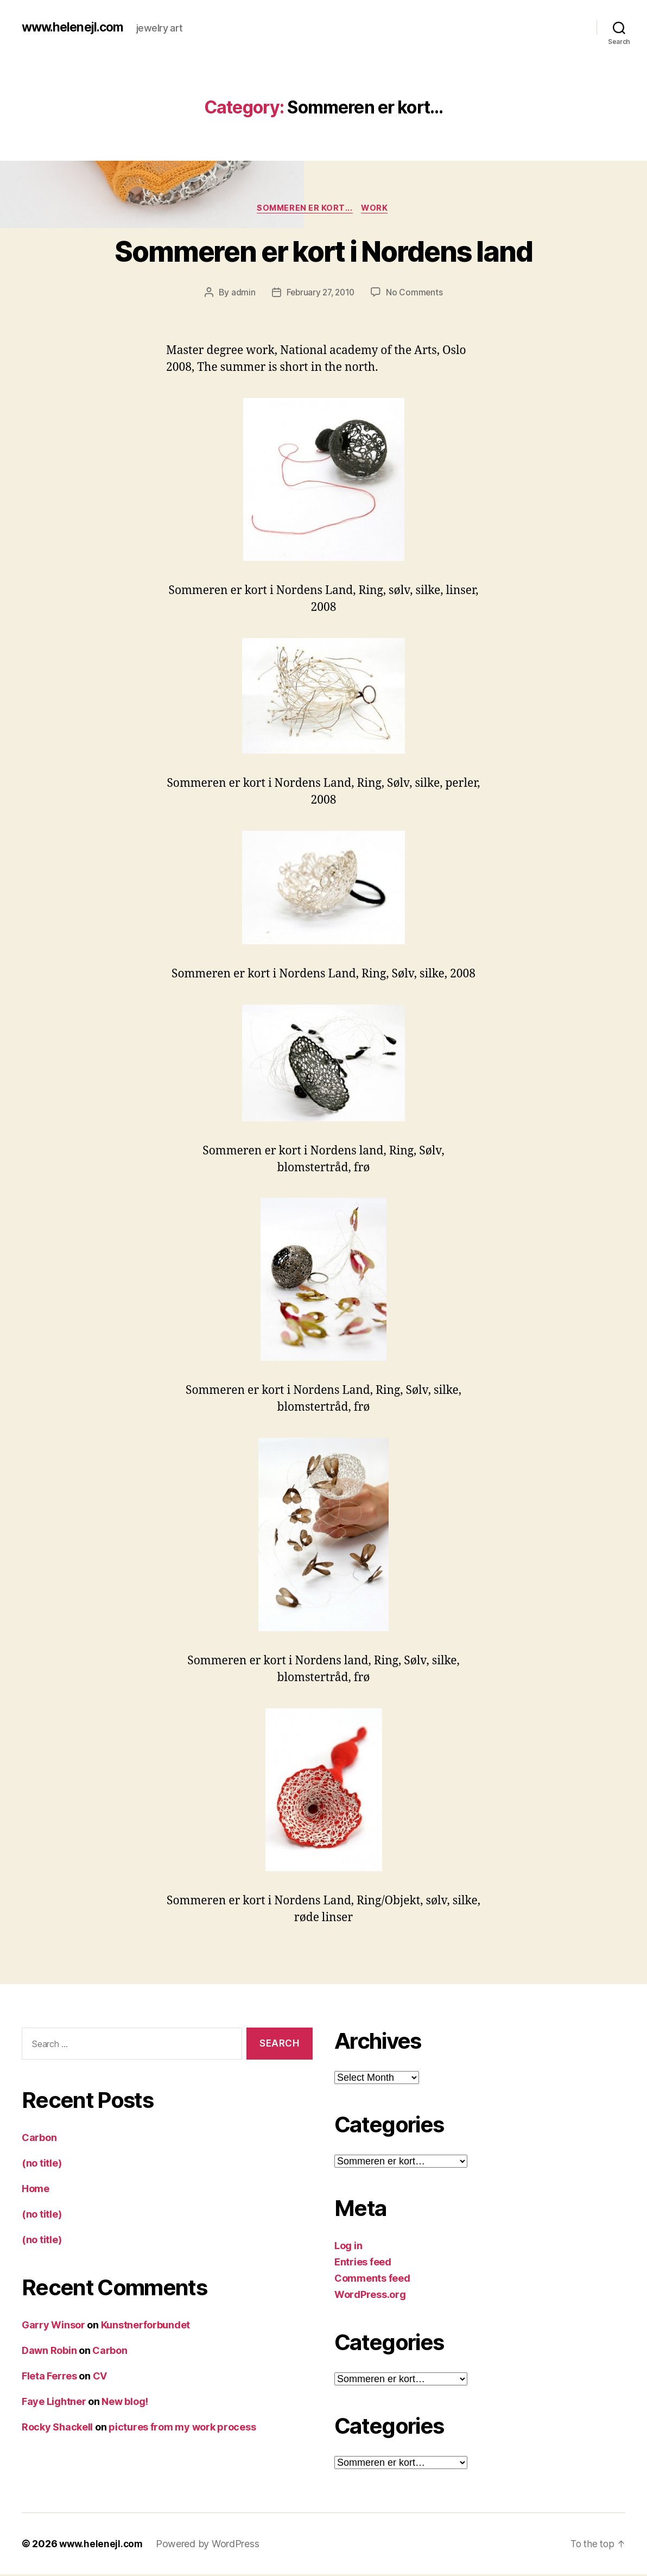 This screenshot has height=2576, width=647. I want to click on Log in, so click(348, 2247).